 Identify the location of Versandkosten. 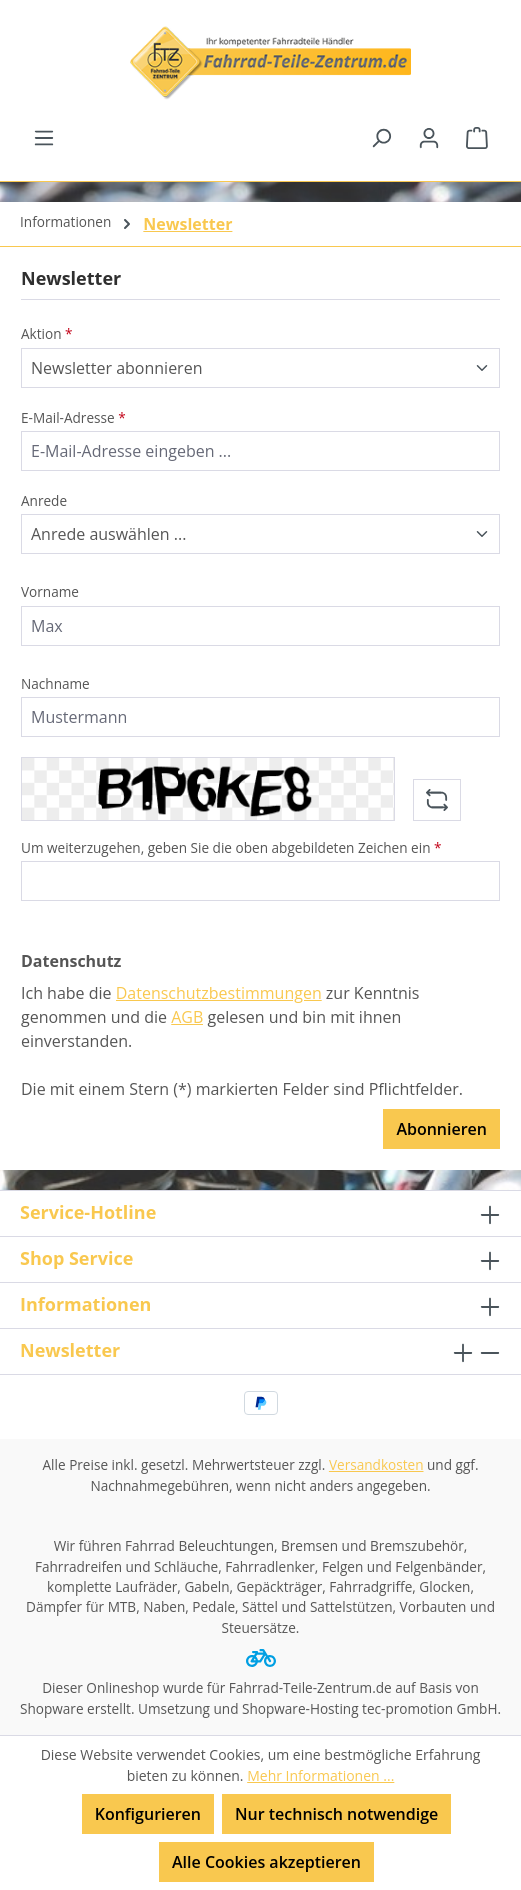
(376, 1464).